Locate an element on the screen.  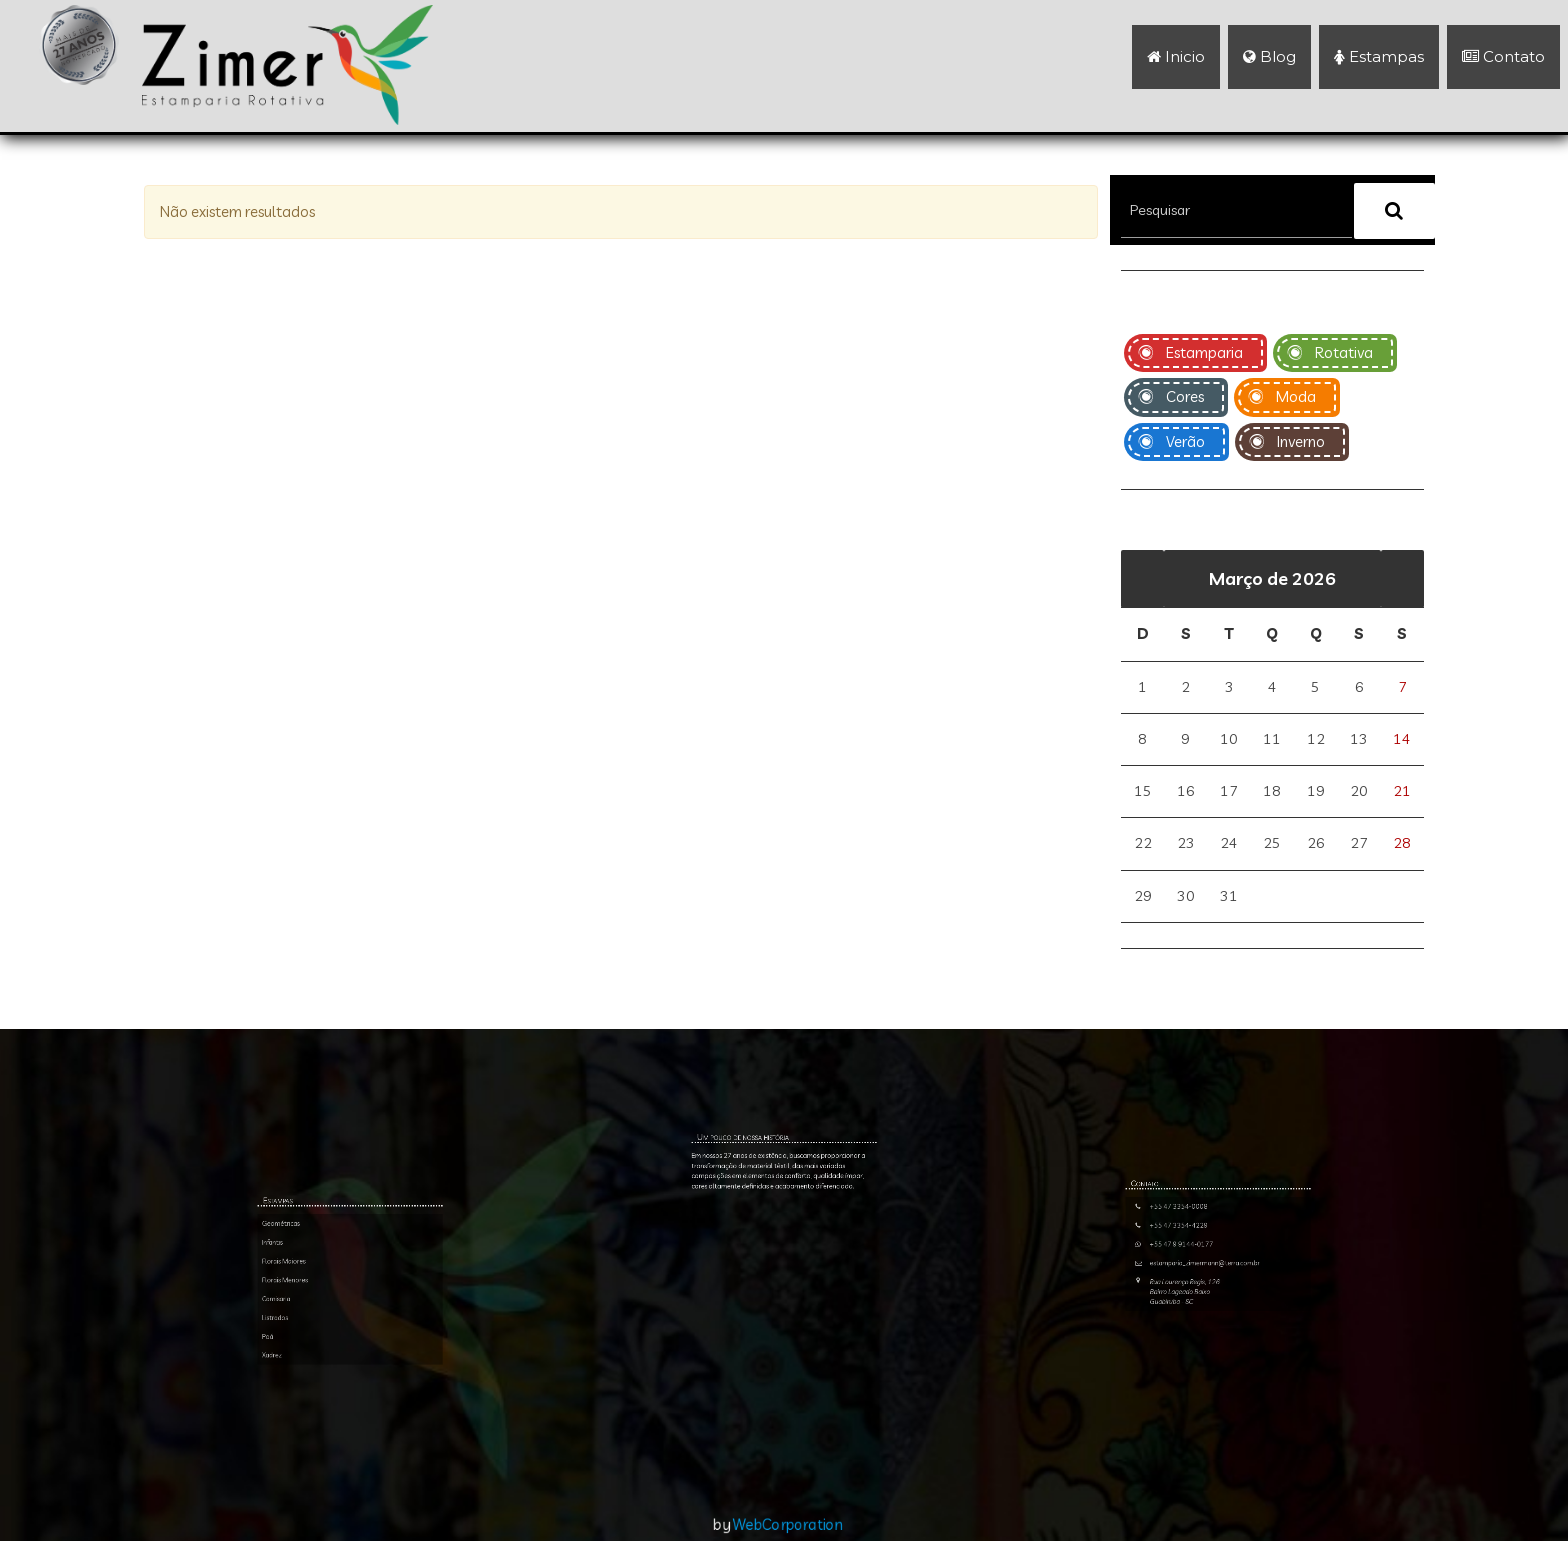
WebCorporation is located at coordinates (789, 1535).